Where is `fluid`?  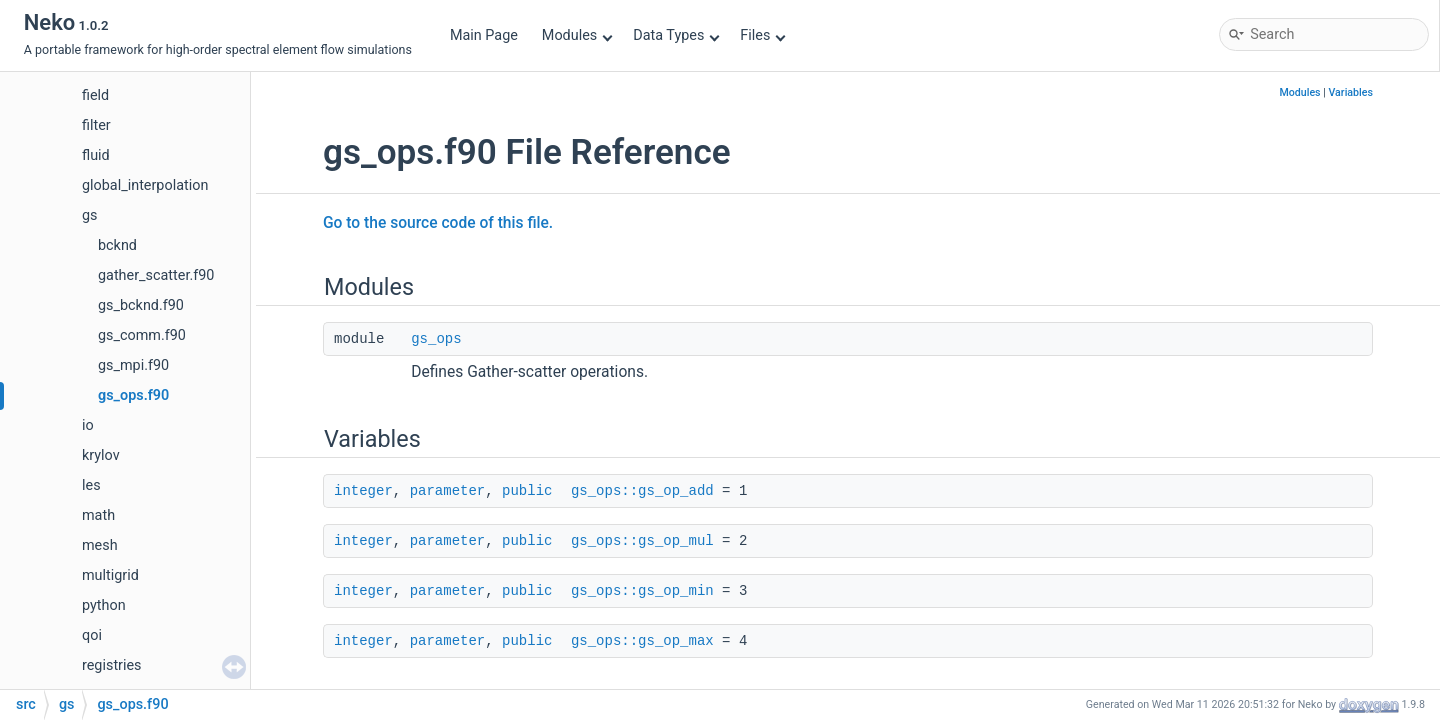
fluid is located at coordinates (96, 155).